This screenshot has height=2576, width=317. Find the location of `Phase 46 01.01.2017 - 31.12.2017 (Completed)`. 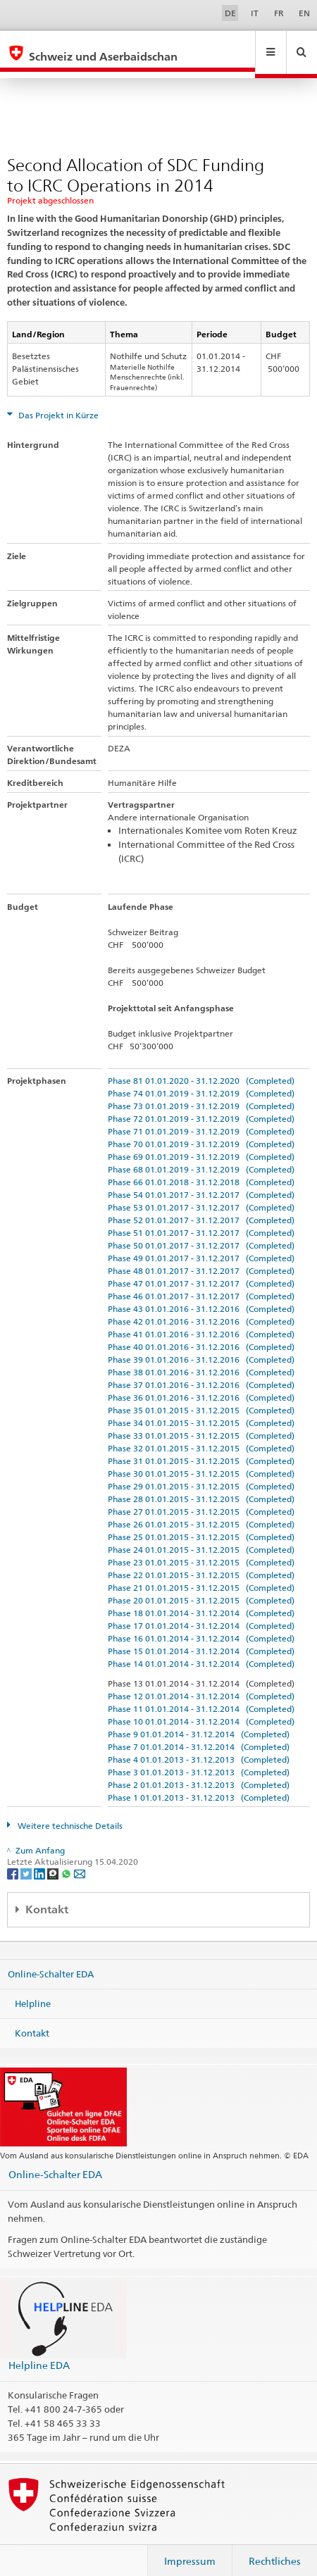

Phase 46 01.01.2017 - 31.12.2017 (Completed) is located at coordinates (201, 1282).